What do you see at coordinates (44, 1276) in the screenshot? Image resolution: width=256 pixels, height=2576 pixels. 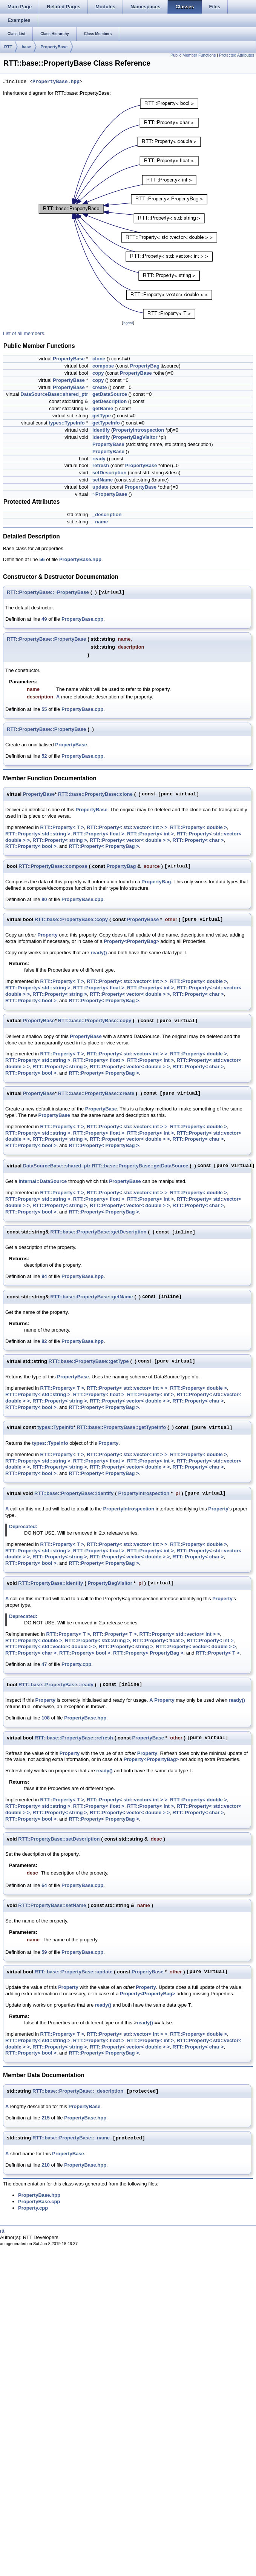 I see `94` at bounding box center [44, 1276].